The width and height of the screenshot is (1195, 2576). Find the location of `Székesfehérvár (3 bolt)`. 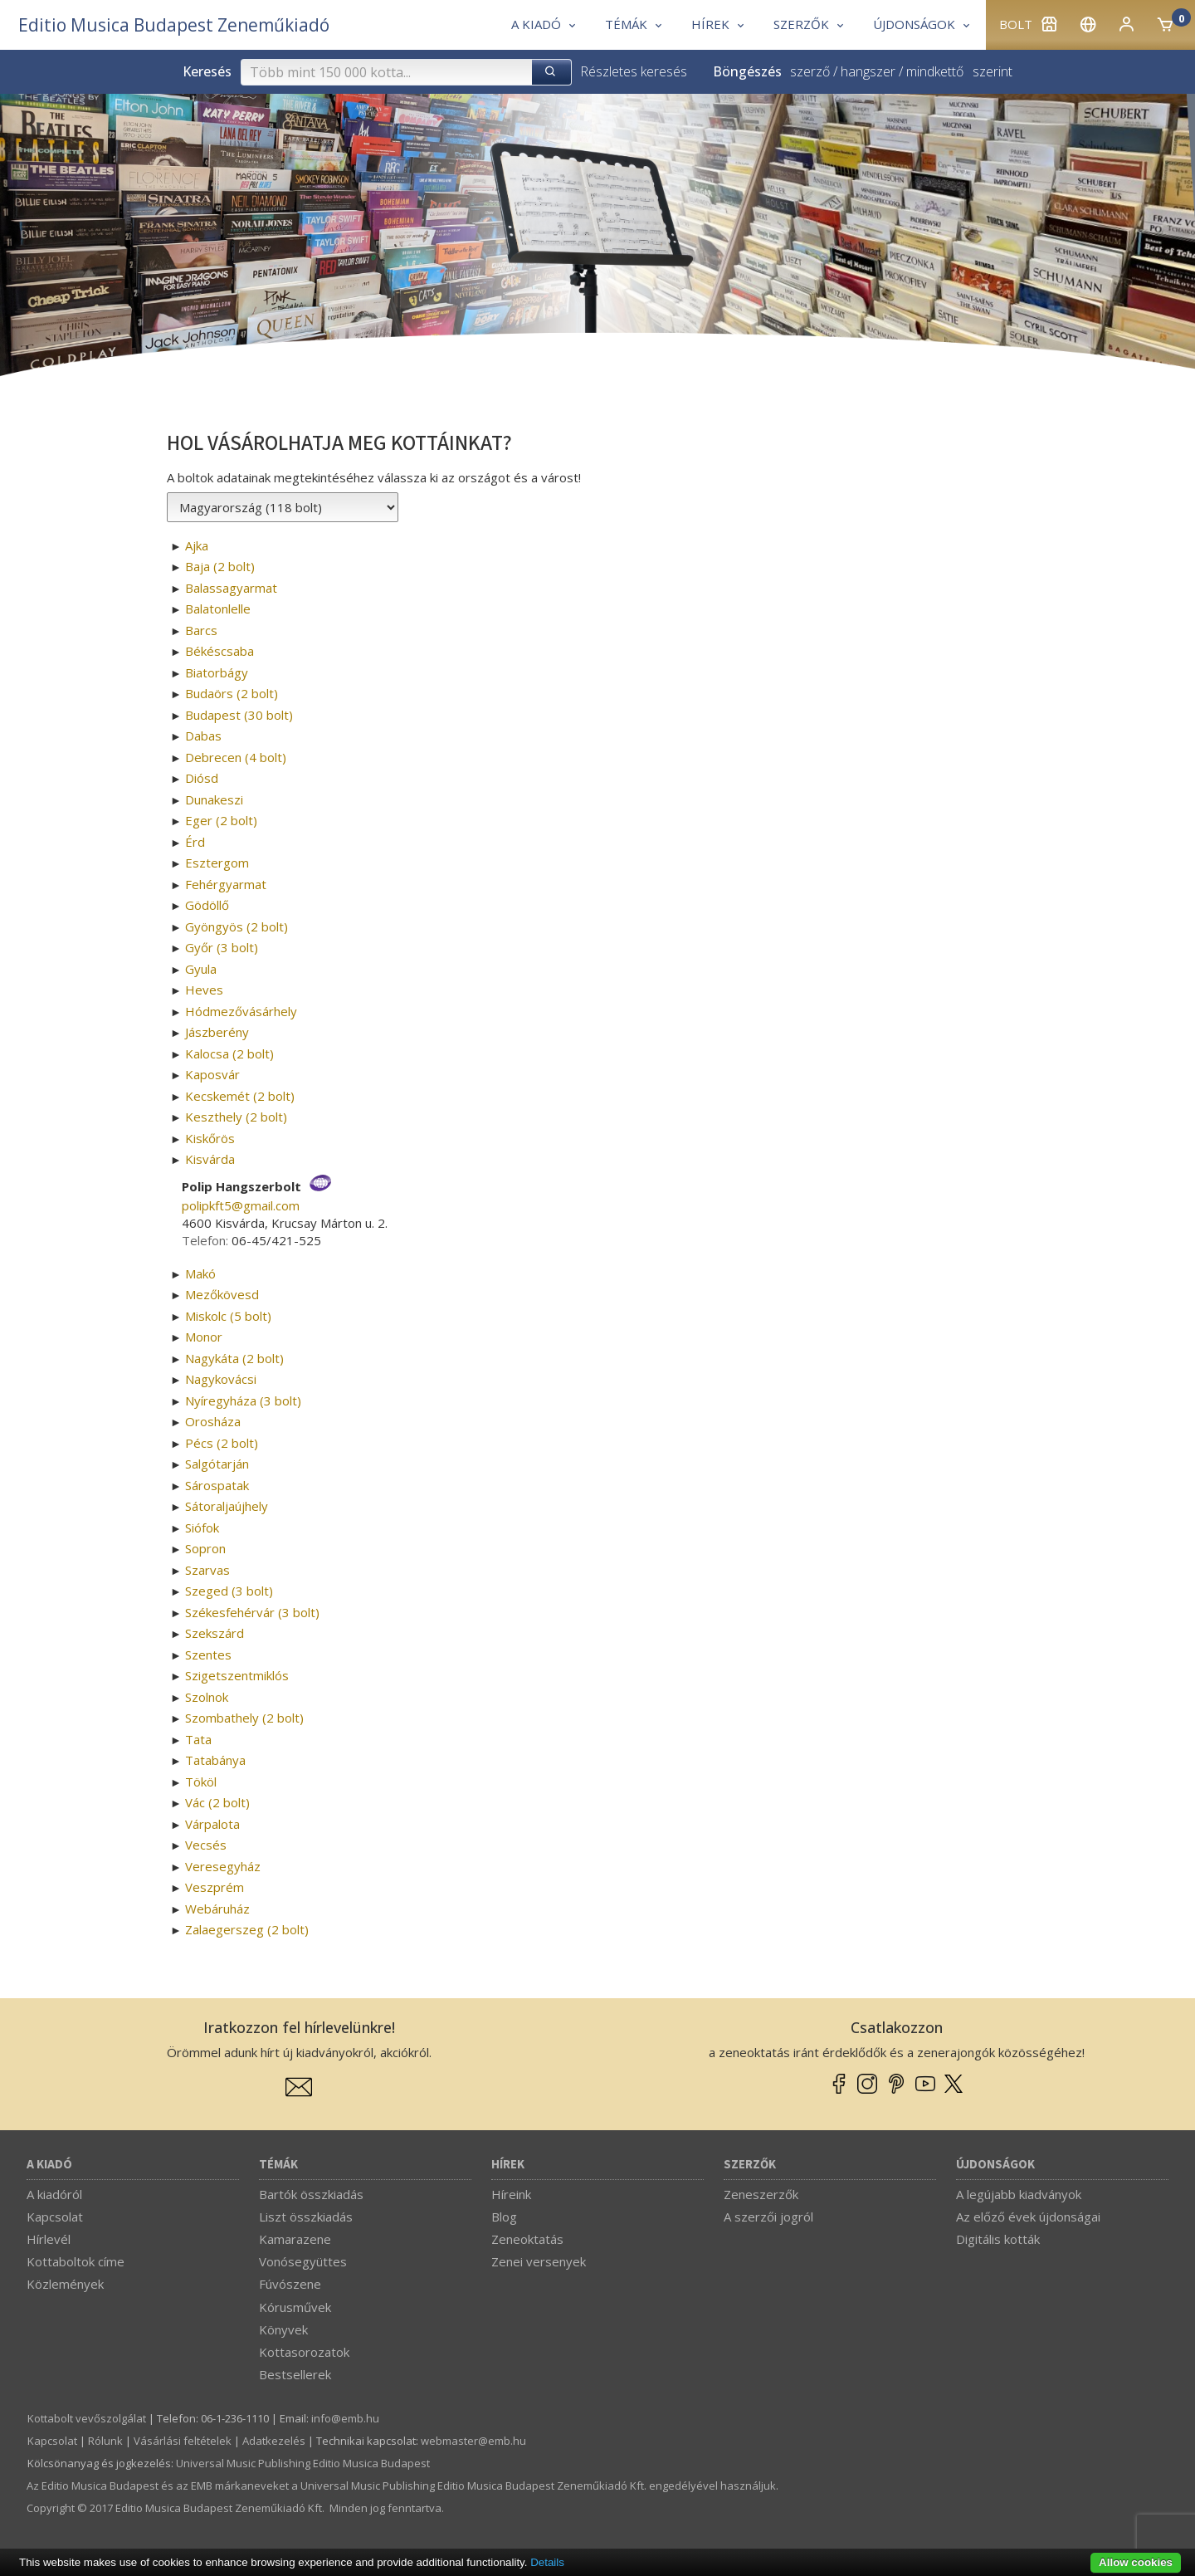

Székesfehérvár (3 bolt) is located at coordinates (252, 1612).